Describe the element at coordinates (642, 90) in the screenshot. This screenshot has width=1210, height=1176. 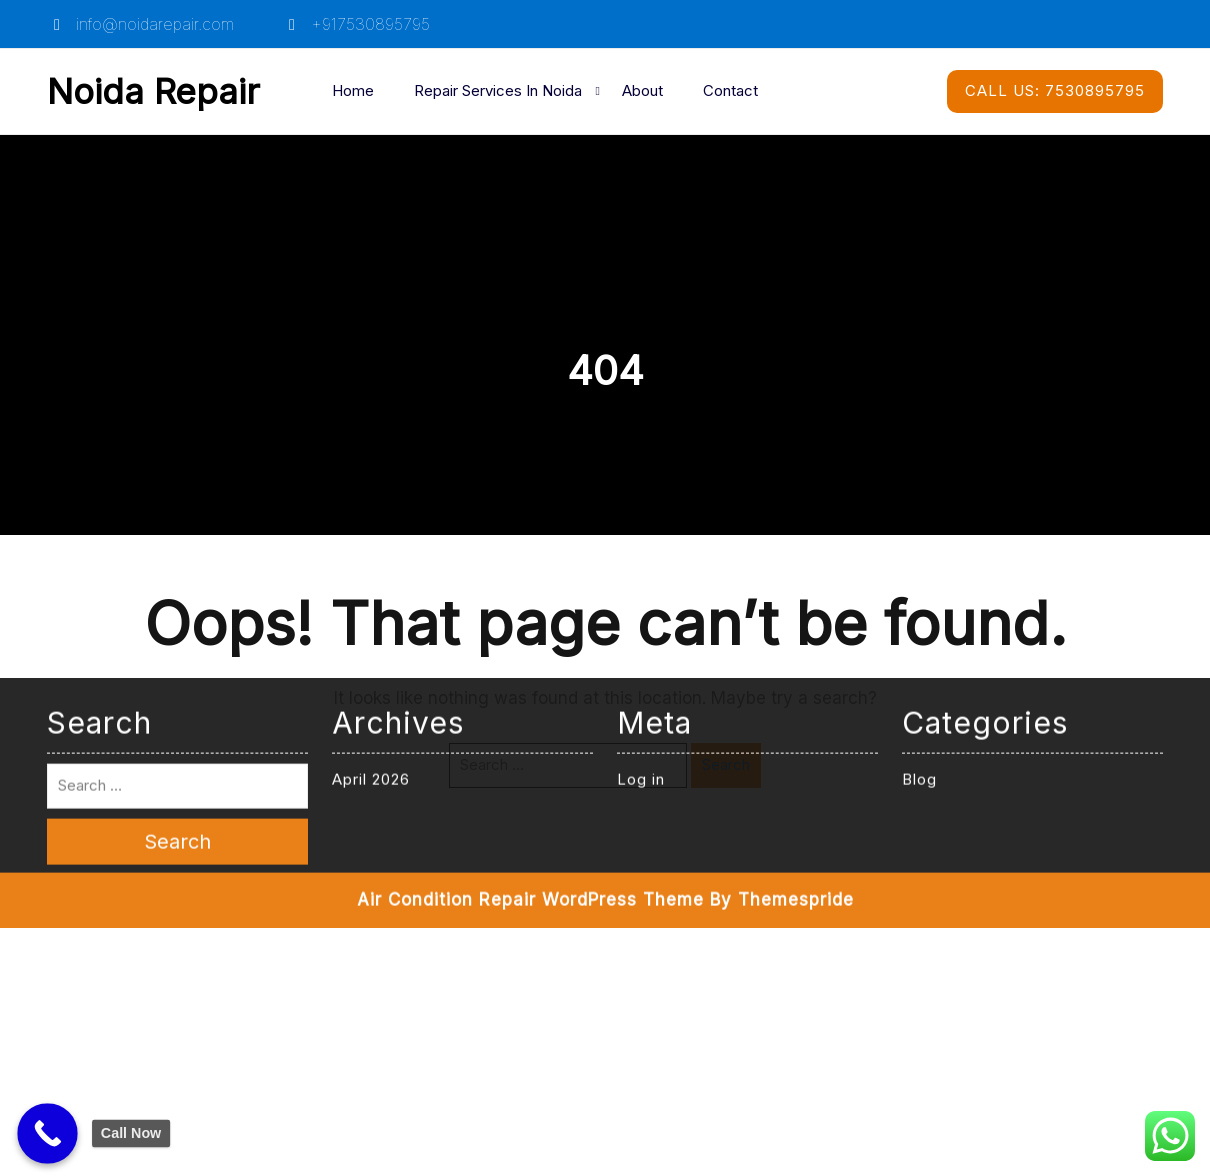
I see `About` at that location.